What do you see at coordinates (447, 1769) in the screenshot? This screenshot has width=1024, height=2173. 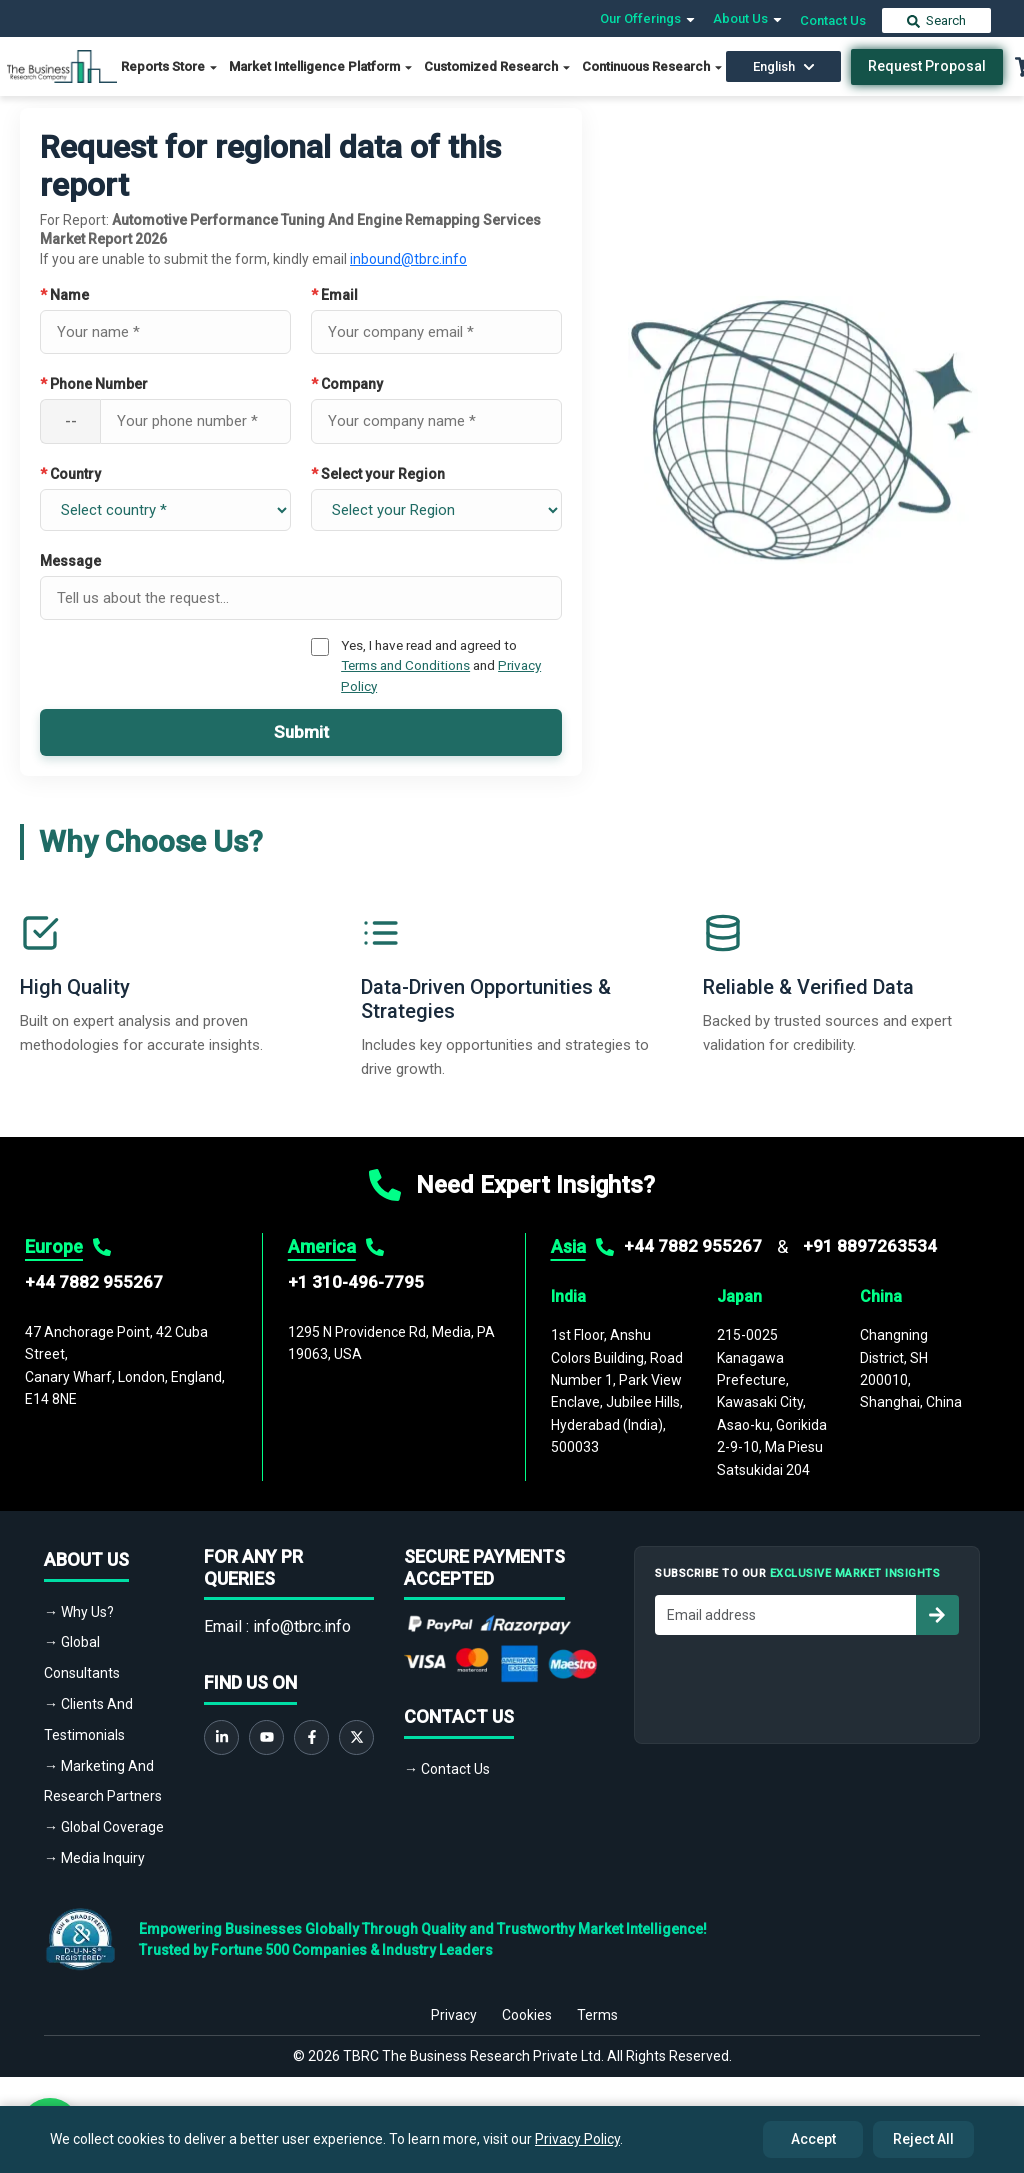 I see `→ Contact Us` at bounding box center [447, 1769].